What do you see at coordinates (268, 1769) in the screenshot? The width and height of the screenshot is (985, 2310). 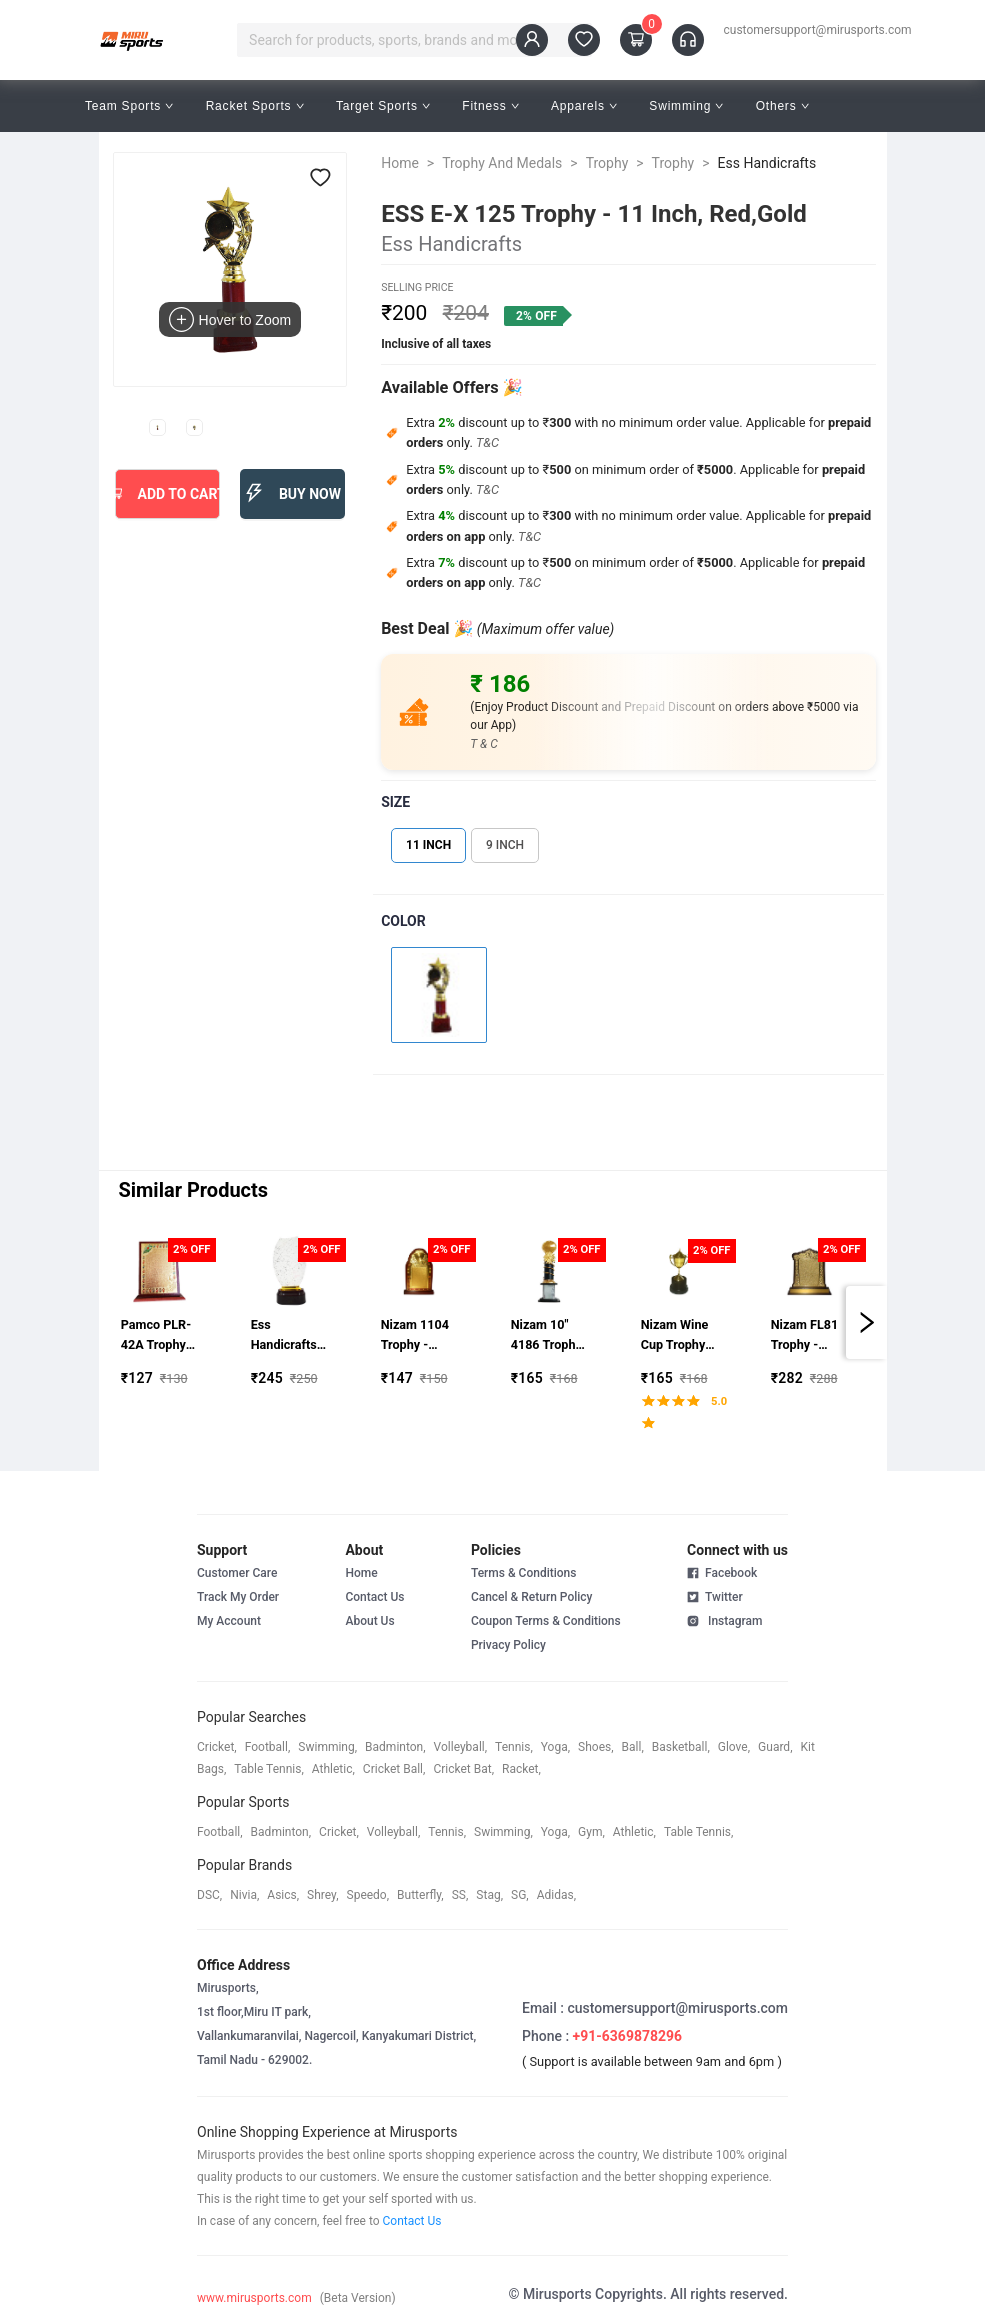 I see `table tennis,` at bounding box center [268, 1769].